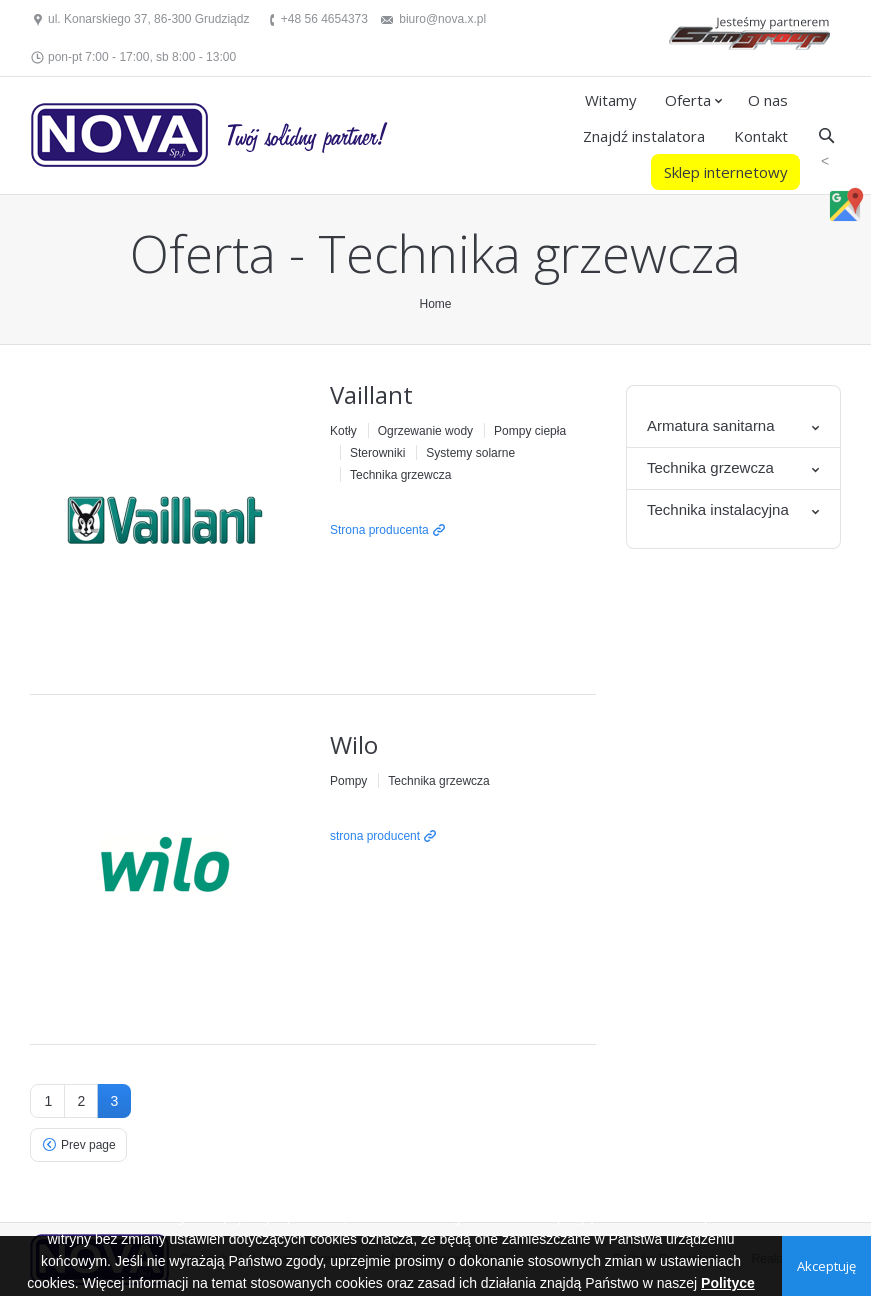 This screenshot has width=871, height=1296. Describe the element at coordinates (343, 431) in the screenshot. I see `Kotły` at that location.